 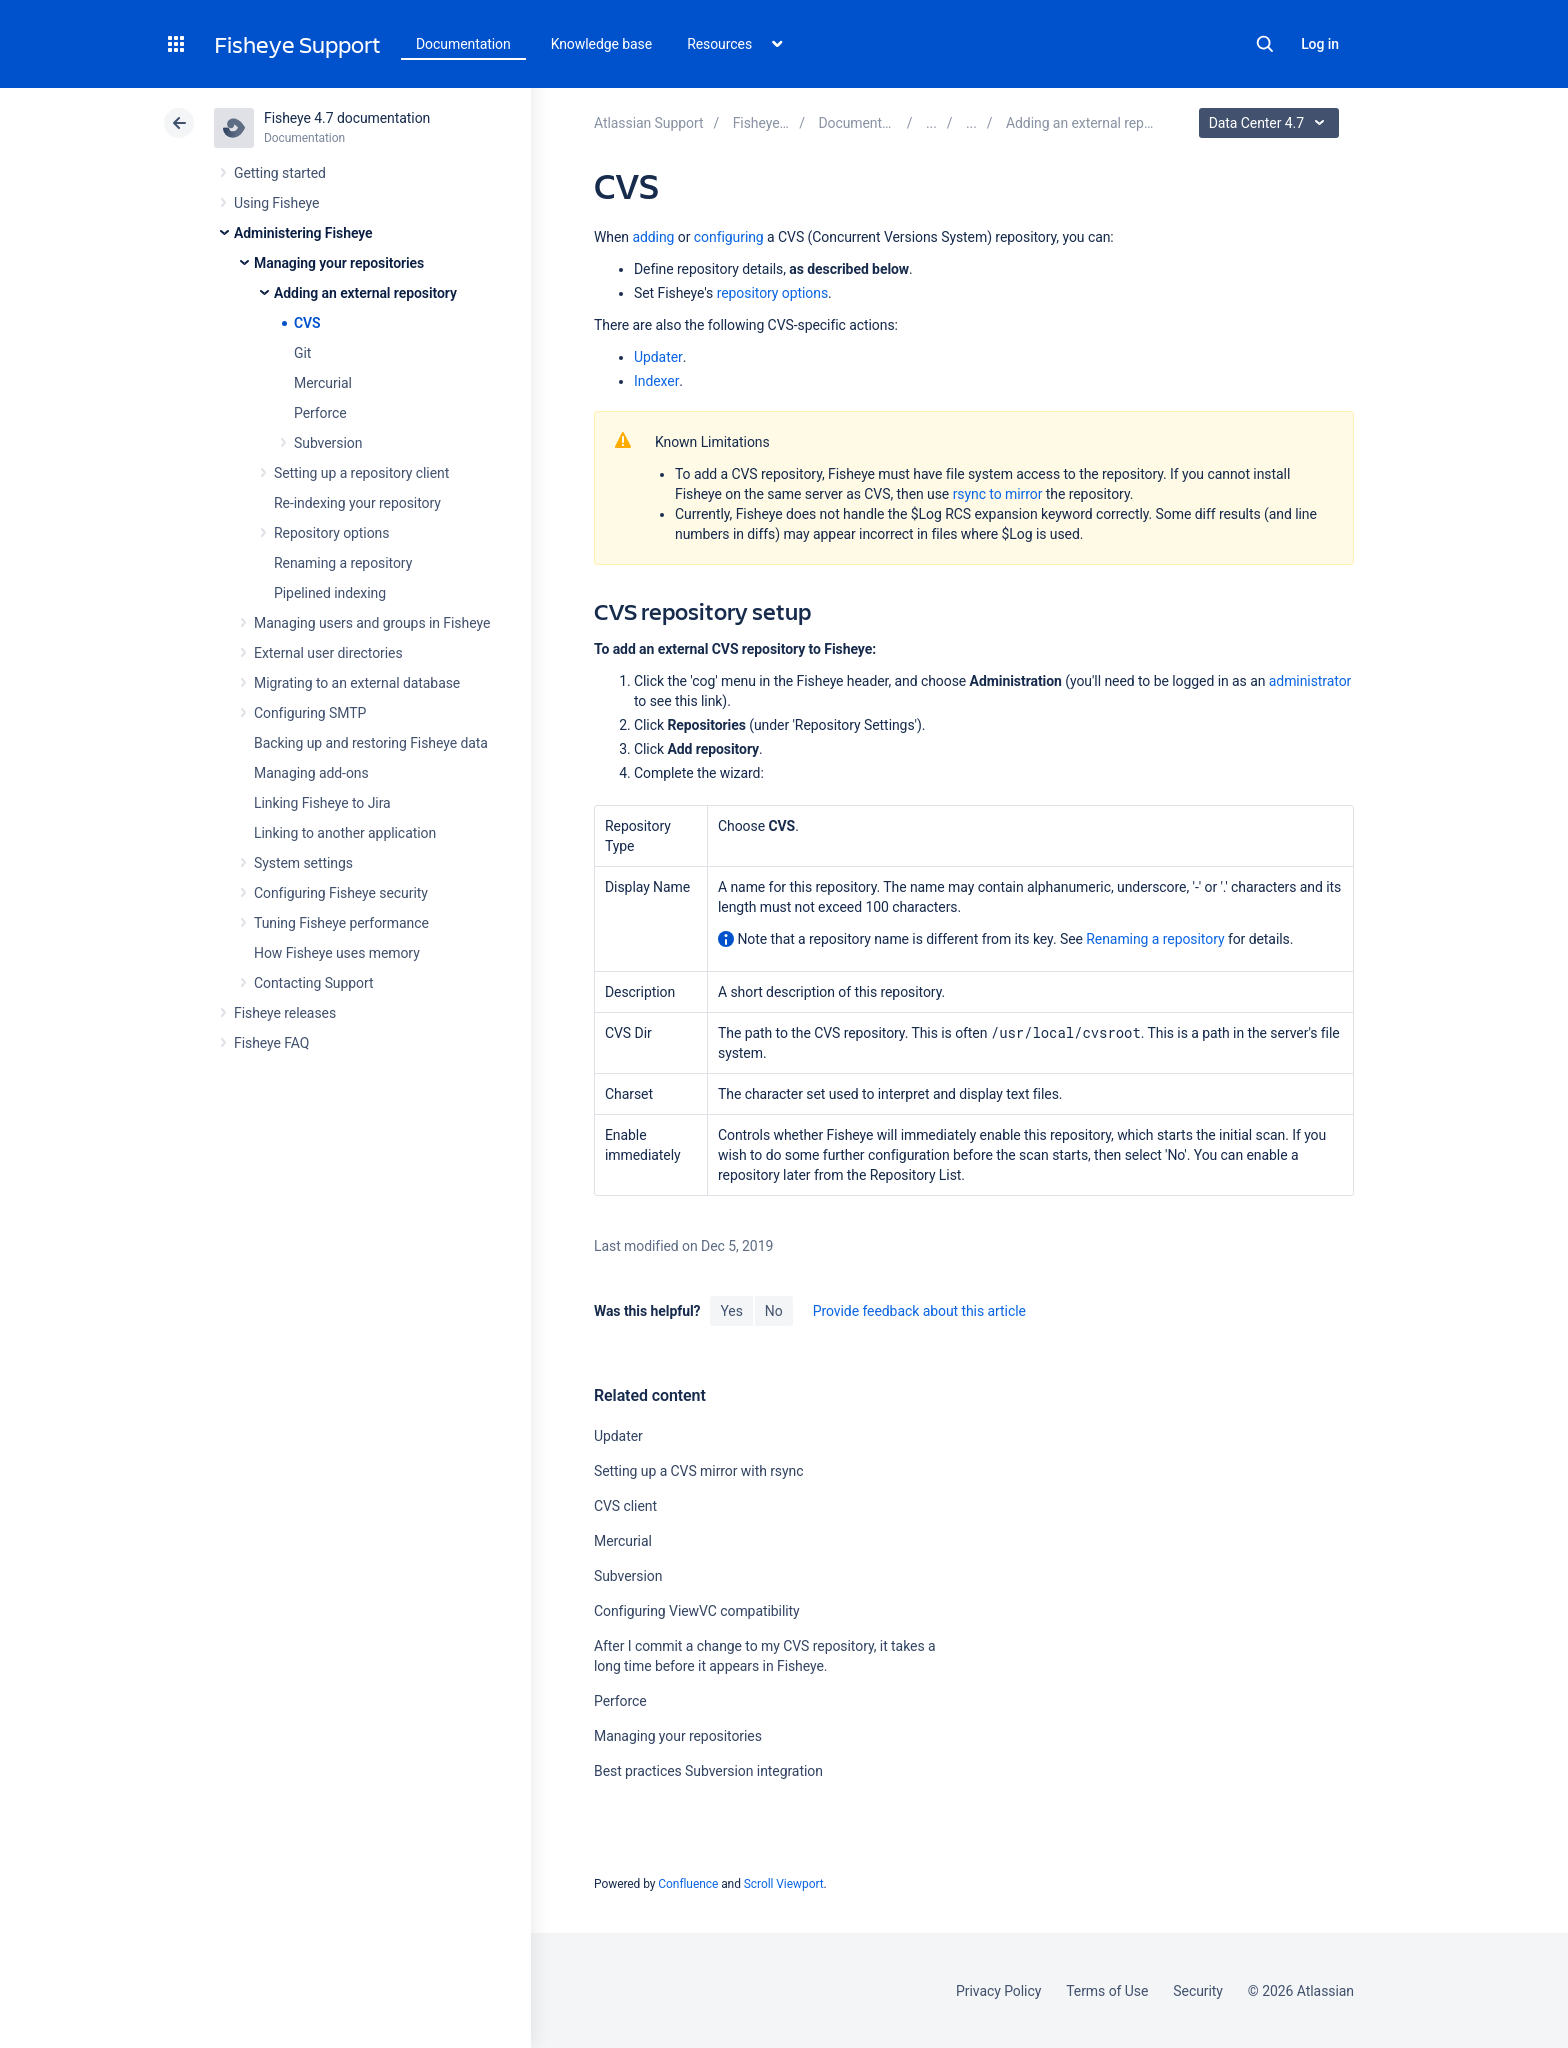 What do you see at coordinates (341, 893) in the screenshot?
I see `Configuring Fisheye security` at bounding box center [341, 893].